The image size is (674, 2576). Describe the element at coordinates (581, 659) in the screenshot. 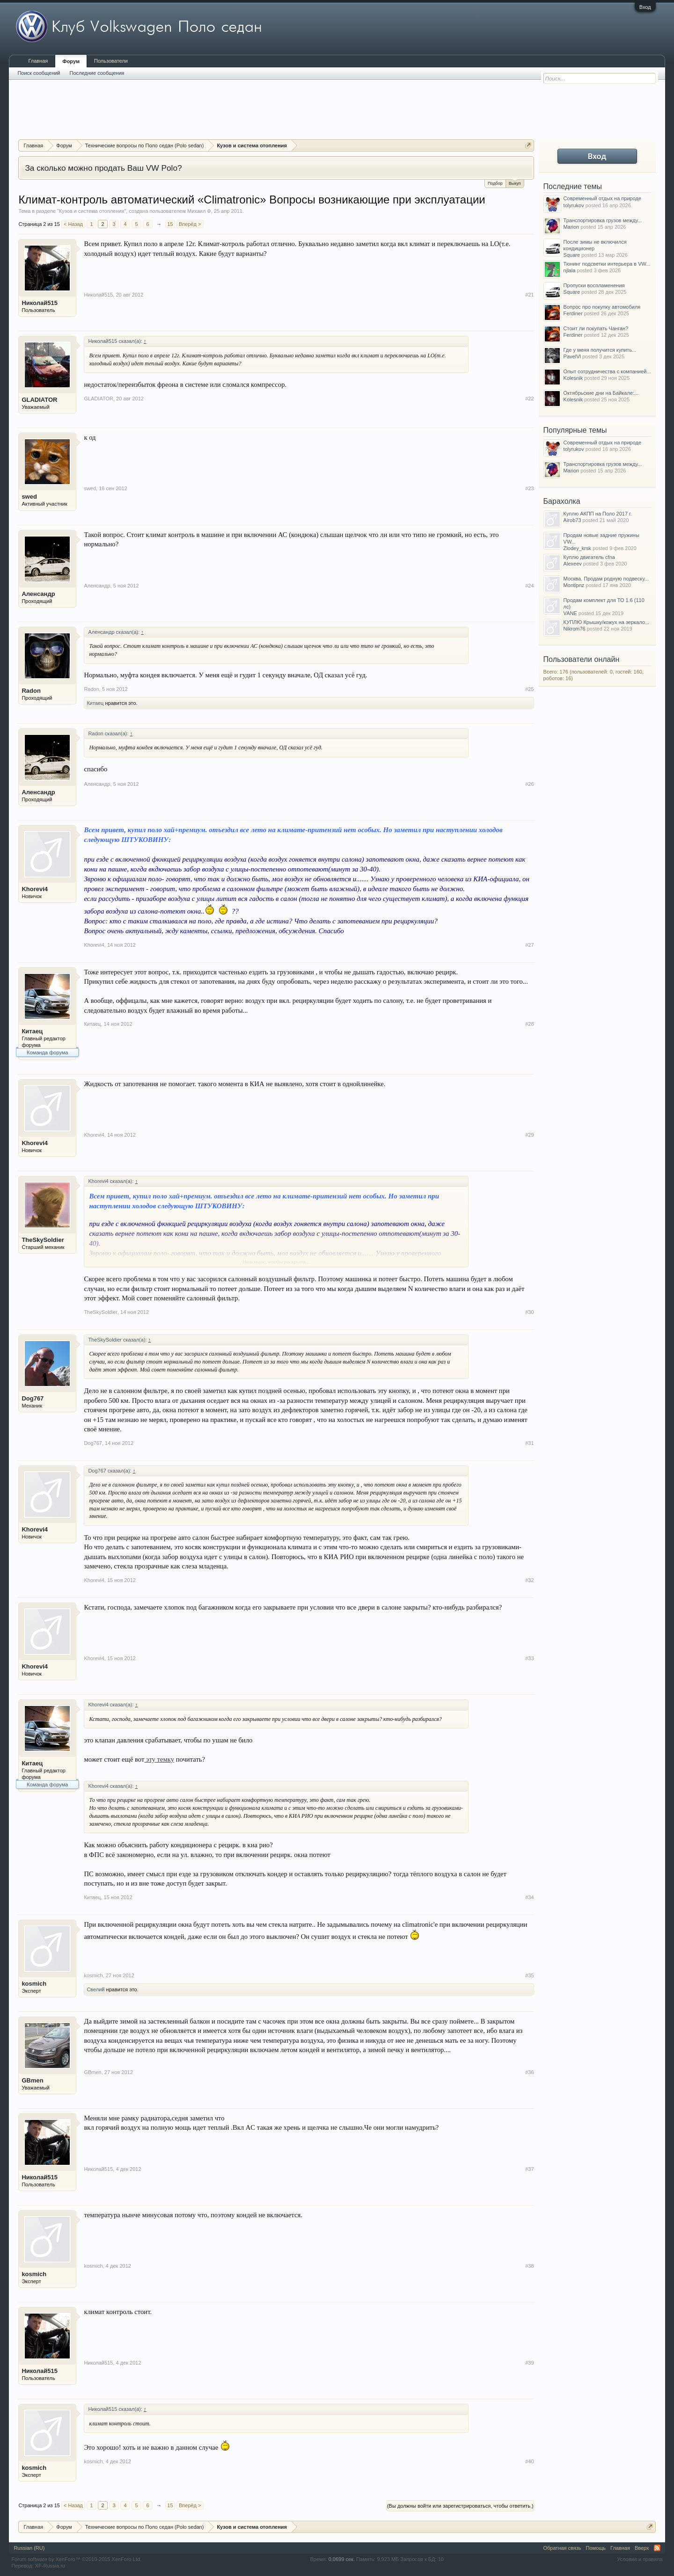

I see `Пользователи онлайн` at that location.